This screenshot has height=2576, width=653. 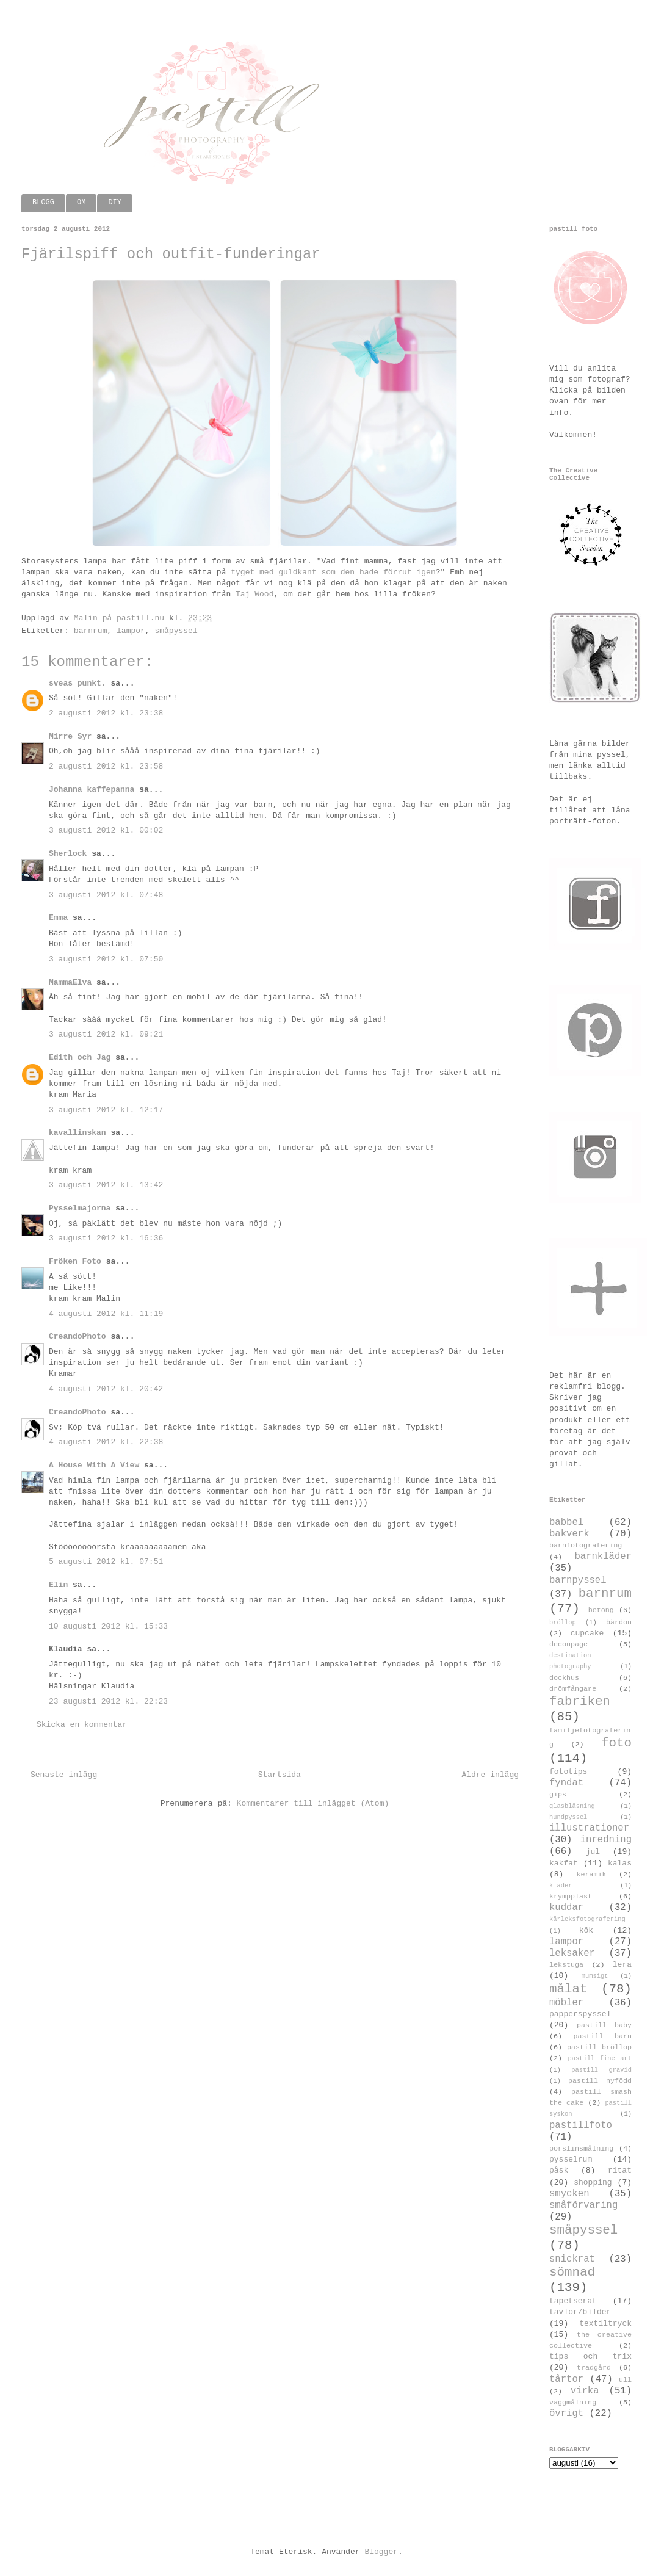 I want to click on keramik, so click(x=592, y=1874).